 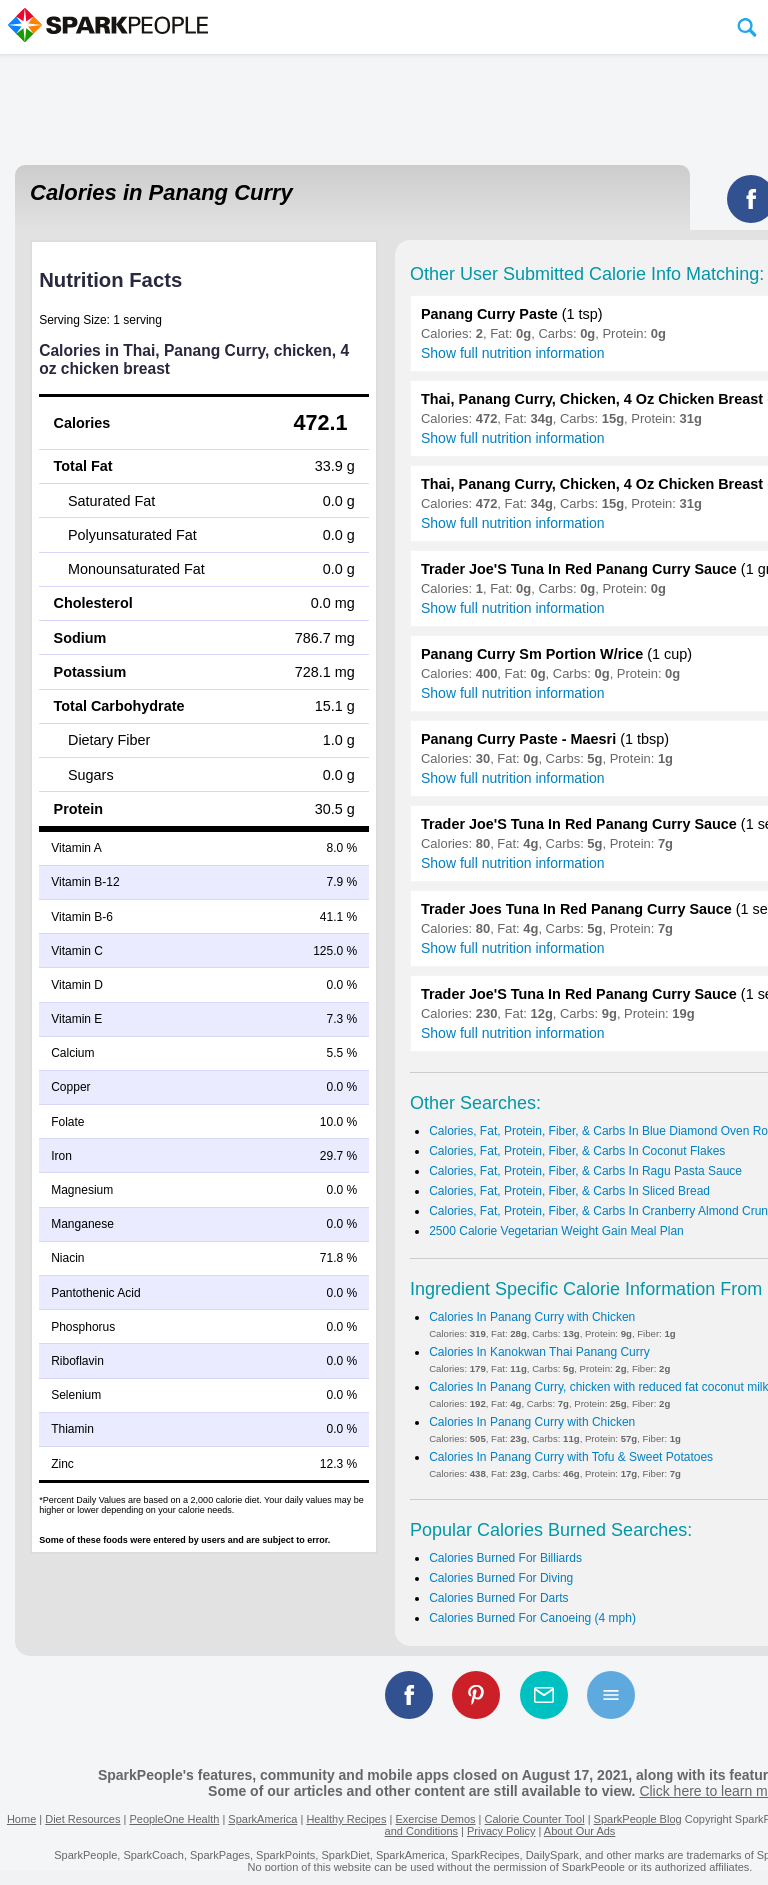 What do you see at coordinates (569, 1191) in the screenshot?
I see `Calories, Fat, Protein, Fiber, & Carbs In Sliced Bread` at bounding box center [569, 1191].